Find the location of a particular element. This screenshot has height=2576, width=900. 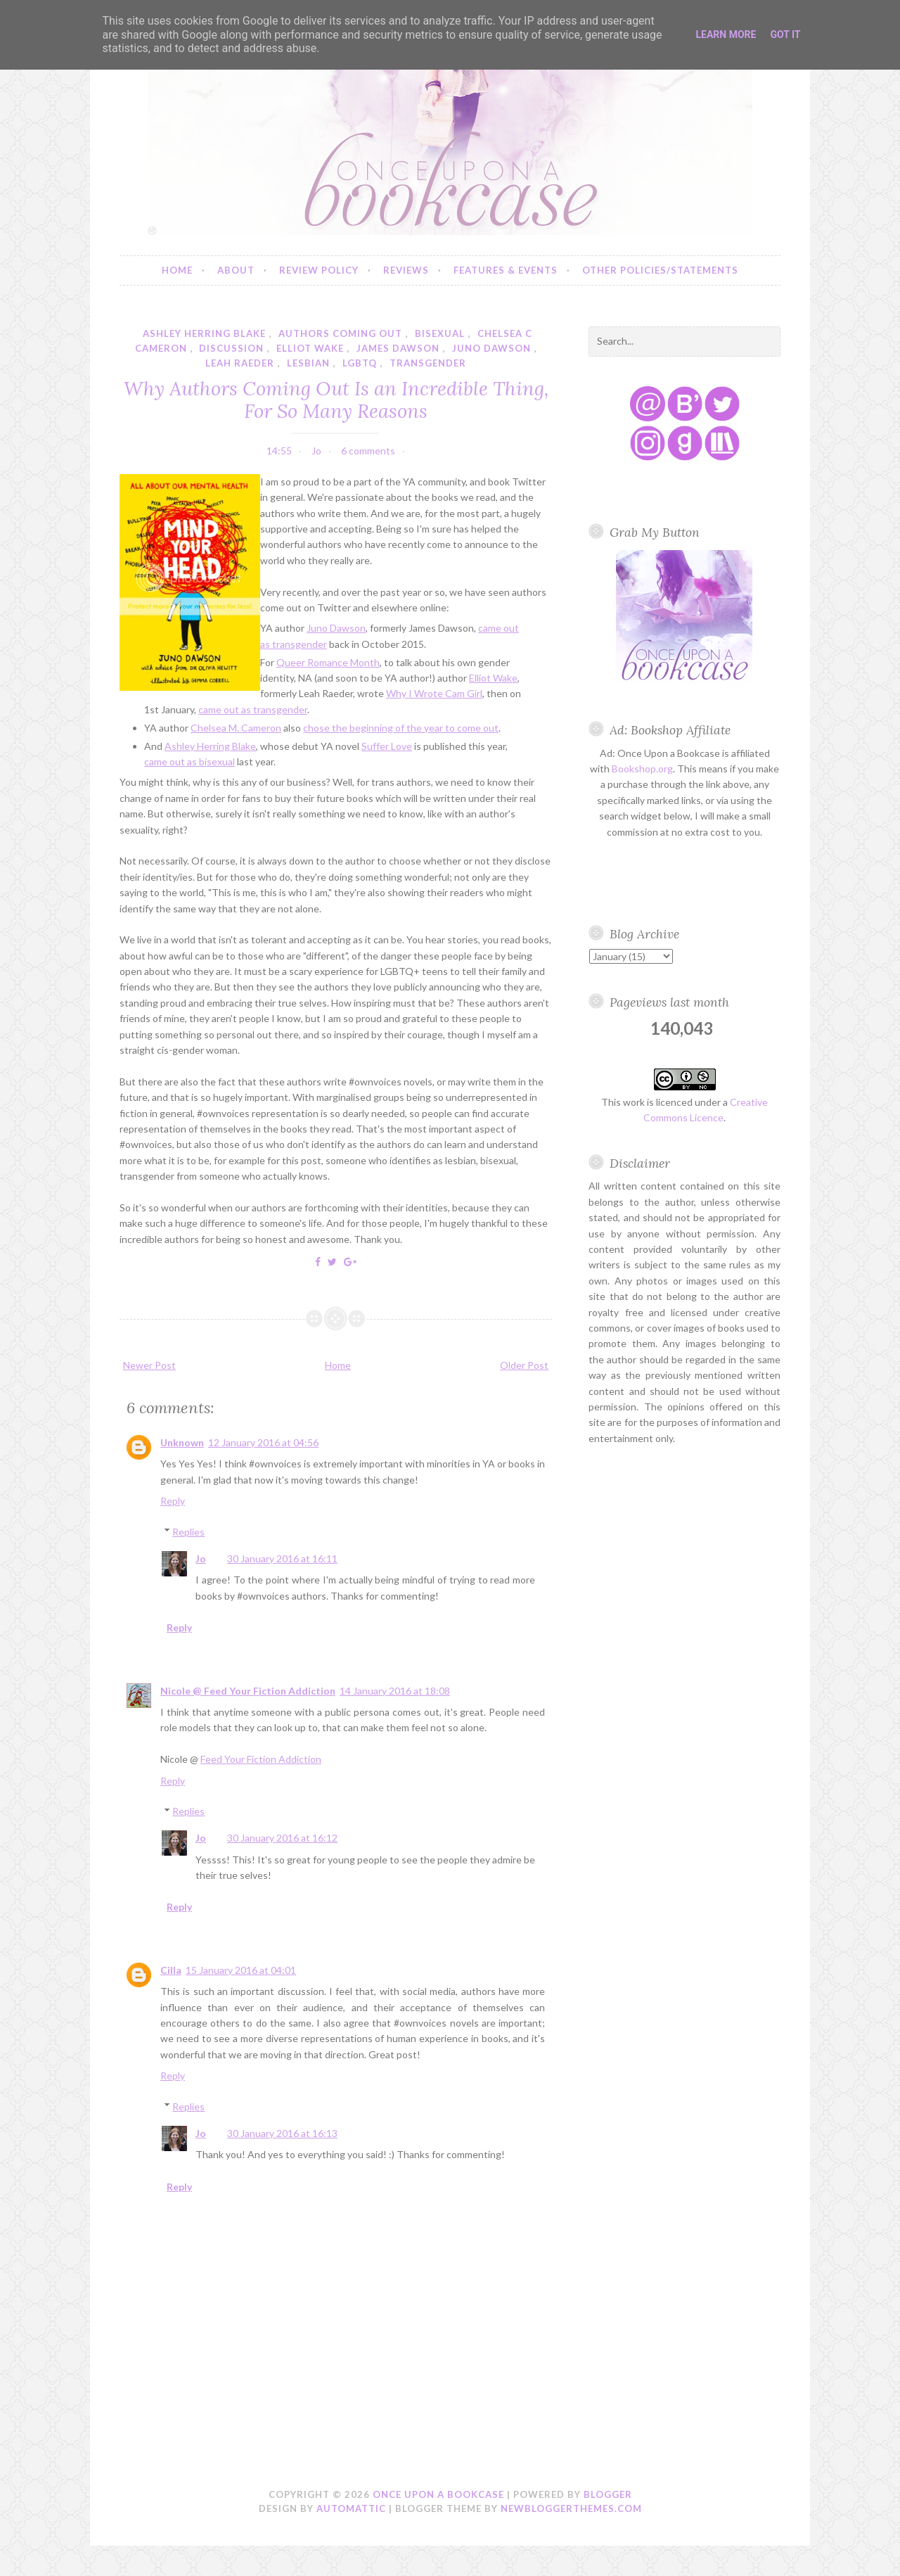

15 January 2016 at 04:01 is located at coordinates (241, 1970).